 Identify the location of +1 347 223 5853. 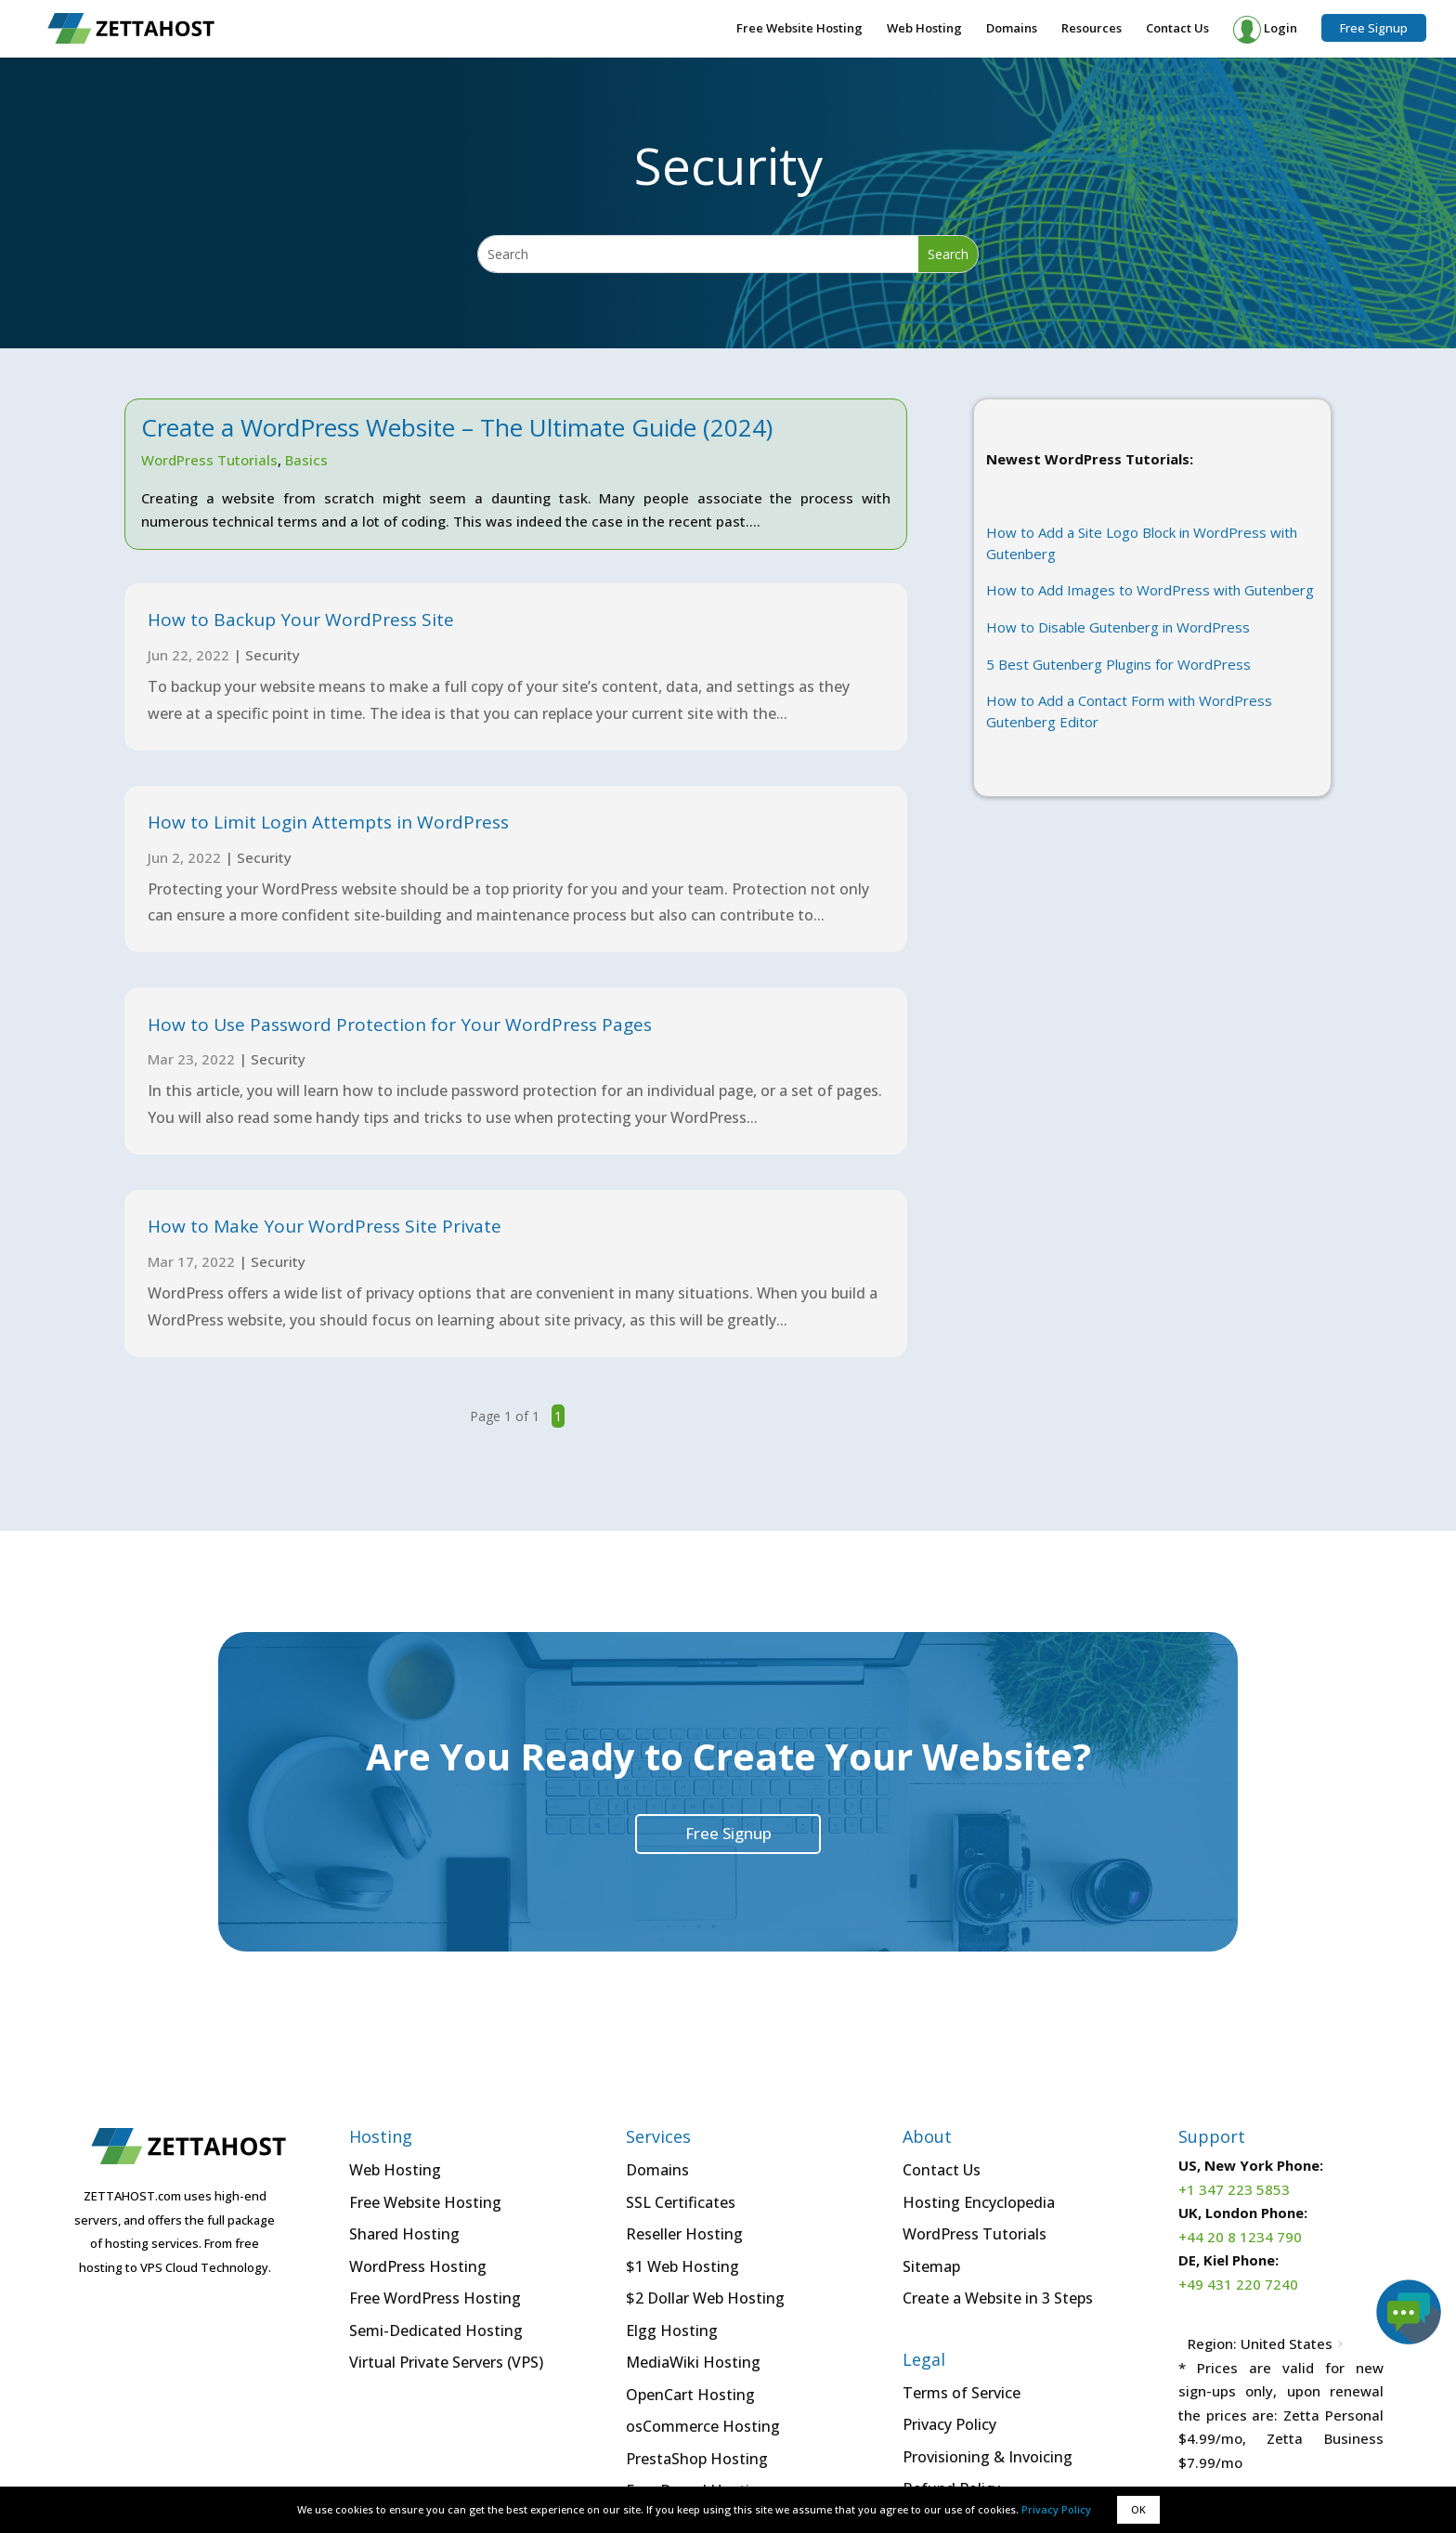
(1234, 2189).